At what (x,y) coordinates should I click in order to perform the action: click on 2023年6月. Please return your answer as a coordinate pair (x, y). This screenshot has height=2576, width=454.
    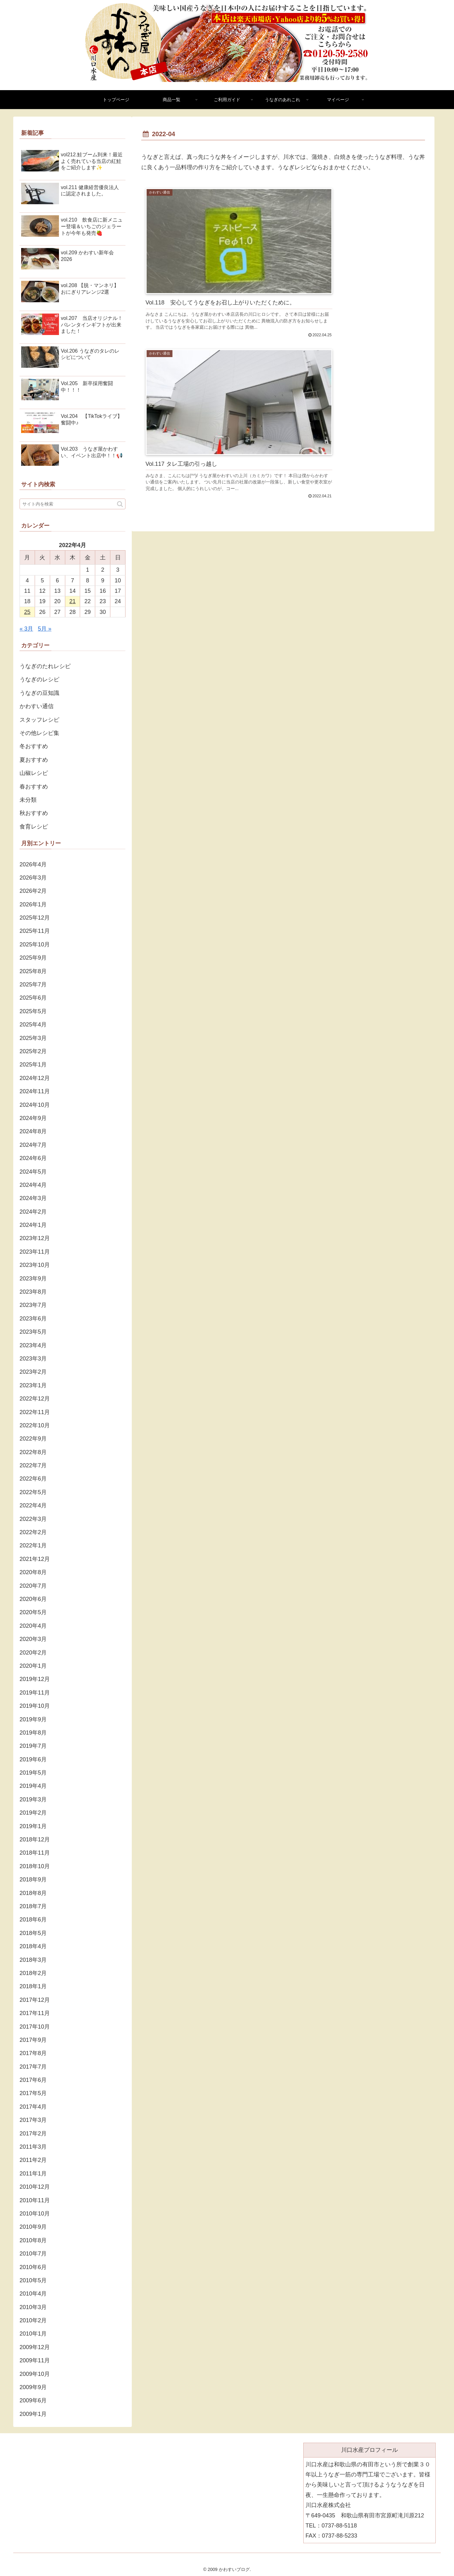
    Looking at the image, I should click on (33, 1318).